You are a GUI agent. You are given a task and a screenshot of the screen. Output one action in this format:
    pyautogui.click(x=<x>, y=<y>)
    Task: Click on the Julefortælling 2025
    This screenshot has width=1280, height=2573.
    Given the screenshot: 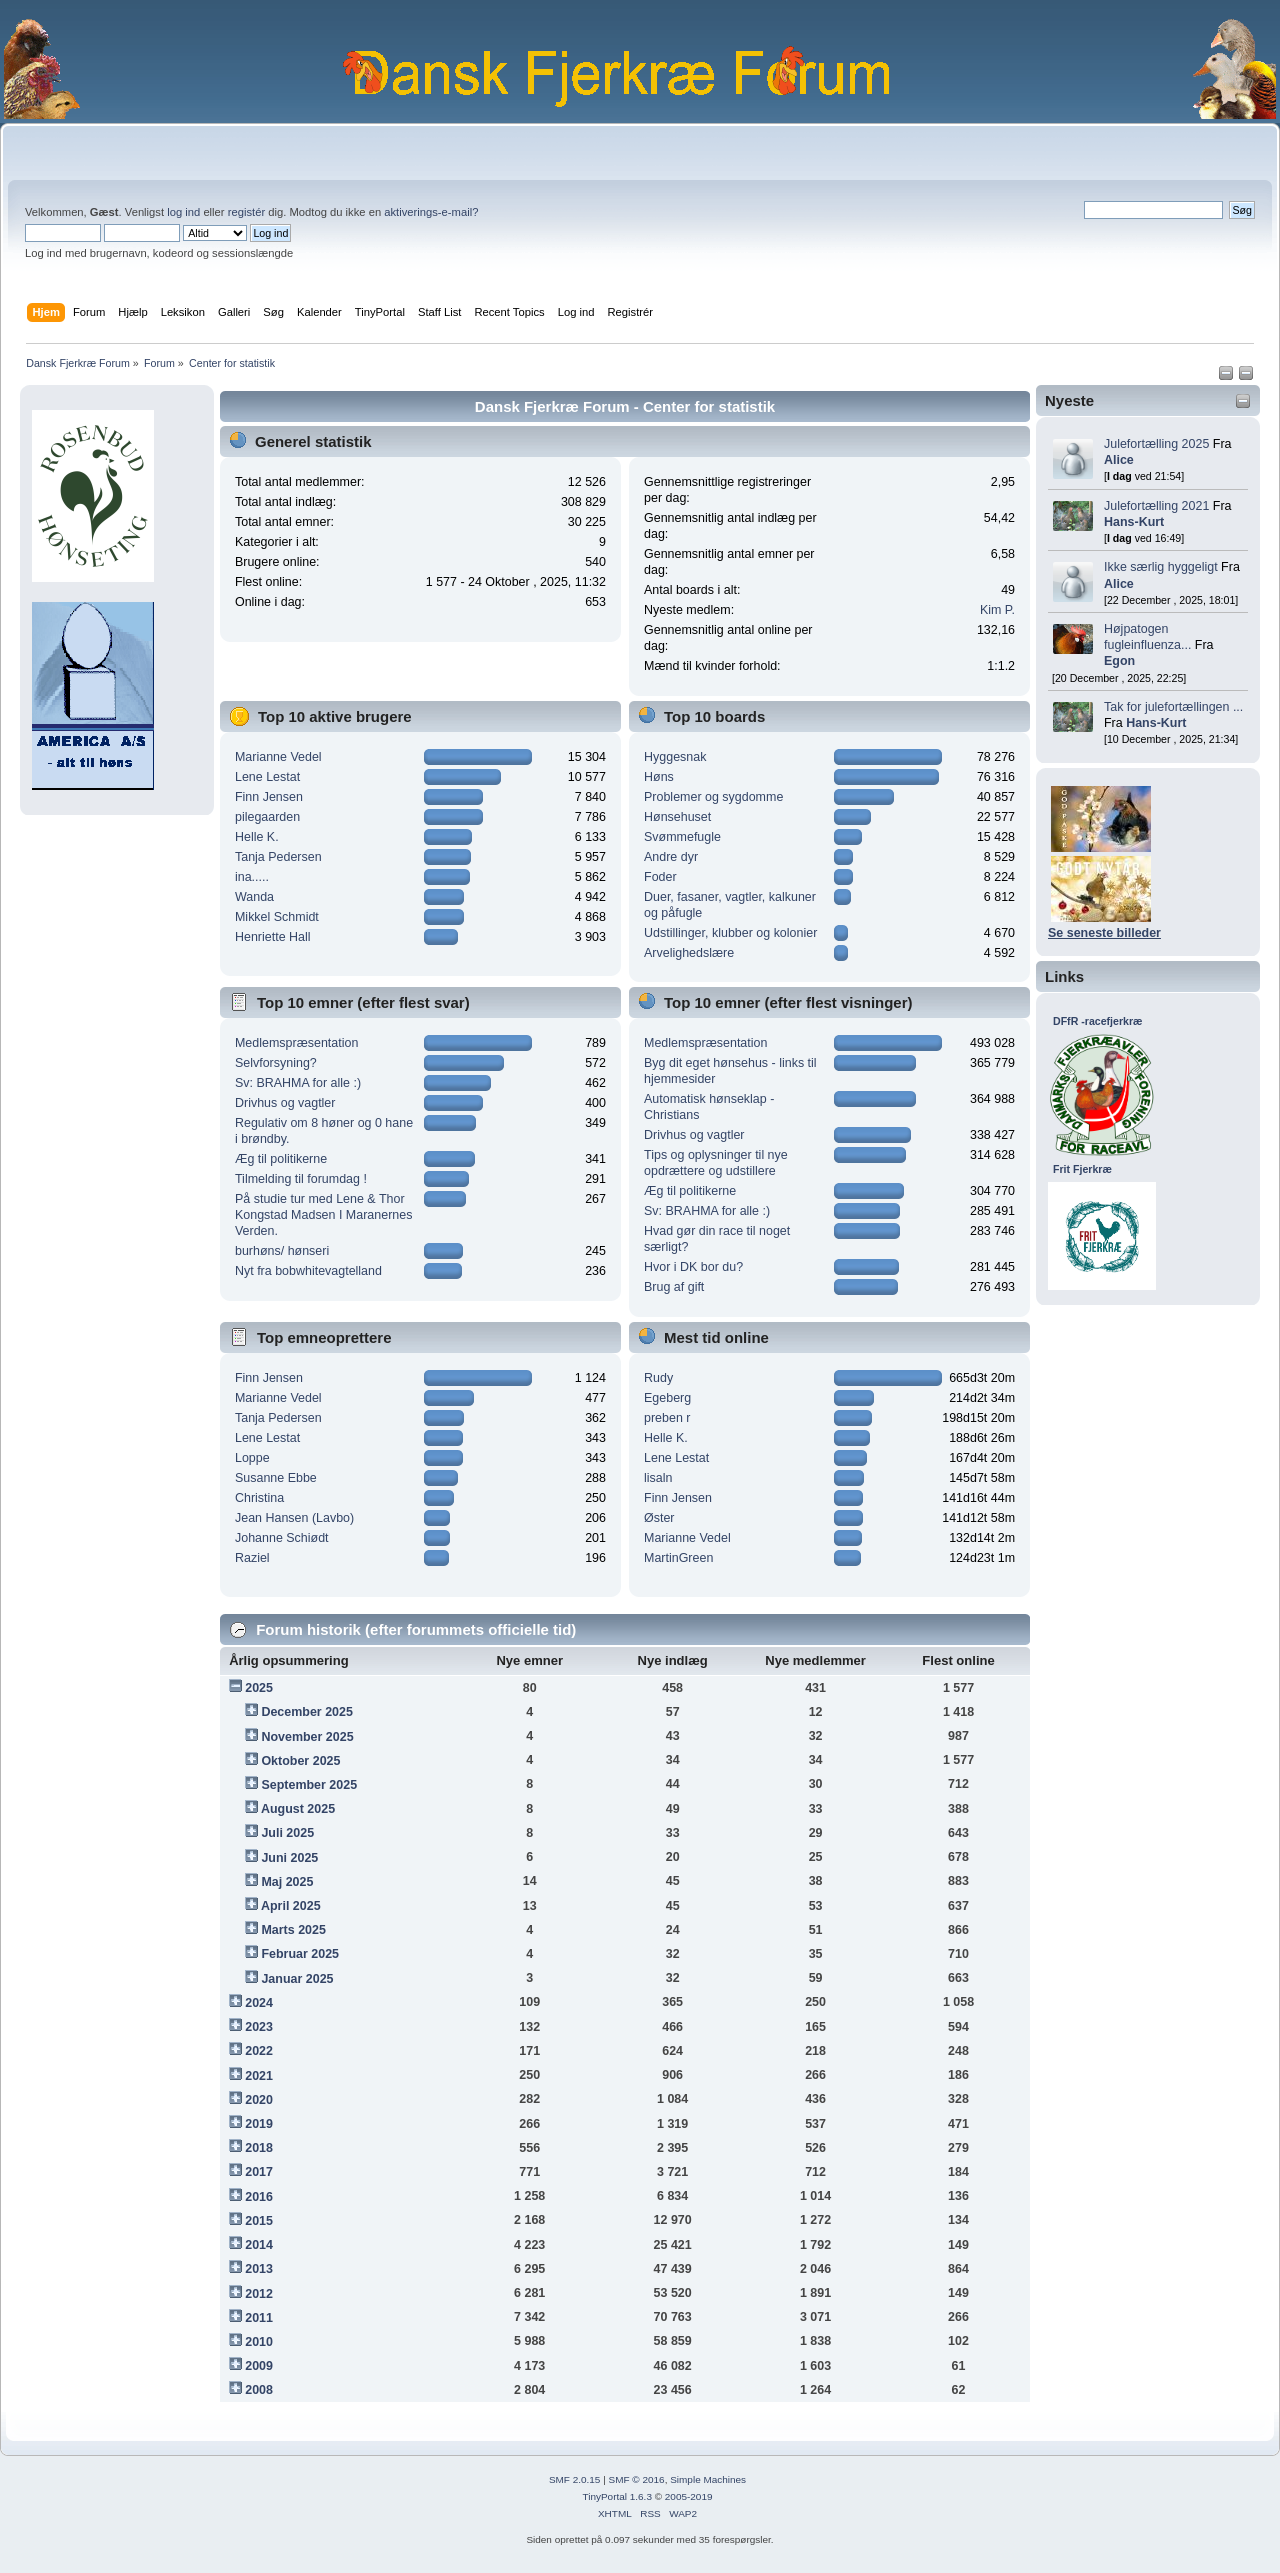 What is the action you would take?
    pyautogui.click(x=1156, y=444)
    